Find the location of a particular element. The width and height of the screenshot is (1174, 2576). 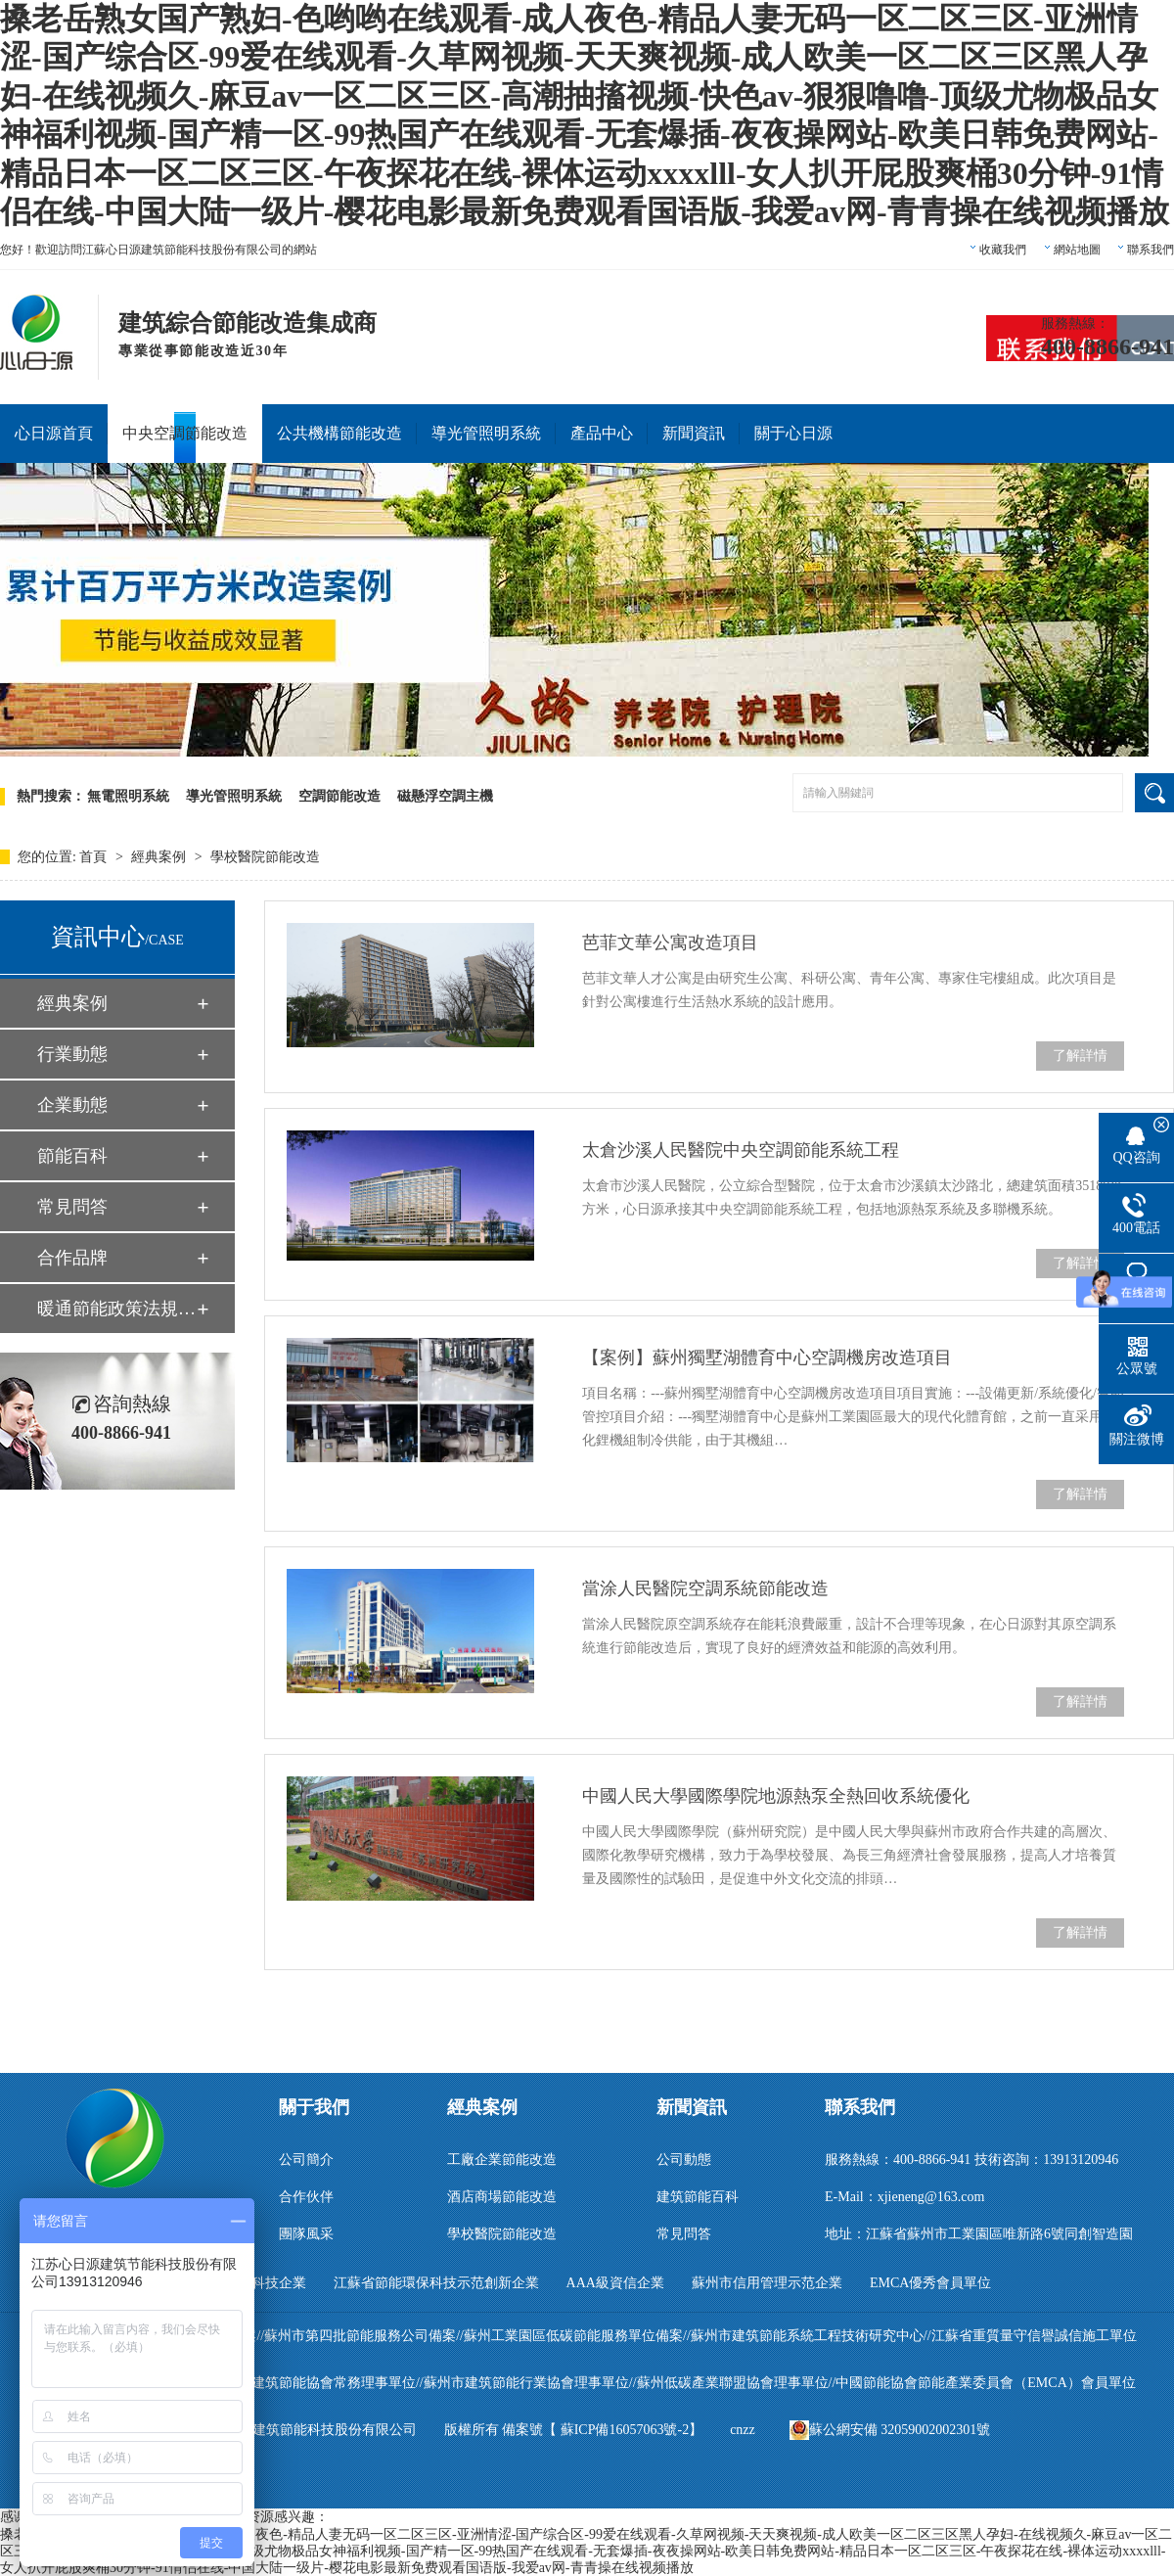

節能百科 is located at coordinates (72, 1156).